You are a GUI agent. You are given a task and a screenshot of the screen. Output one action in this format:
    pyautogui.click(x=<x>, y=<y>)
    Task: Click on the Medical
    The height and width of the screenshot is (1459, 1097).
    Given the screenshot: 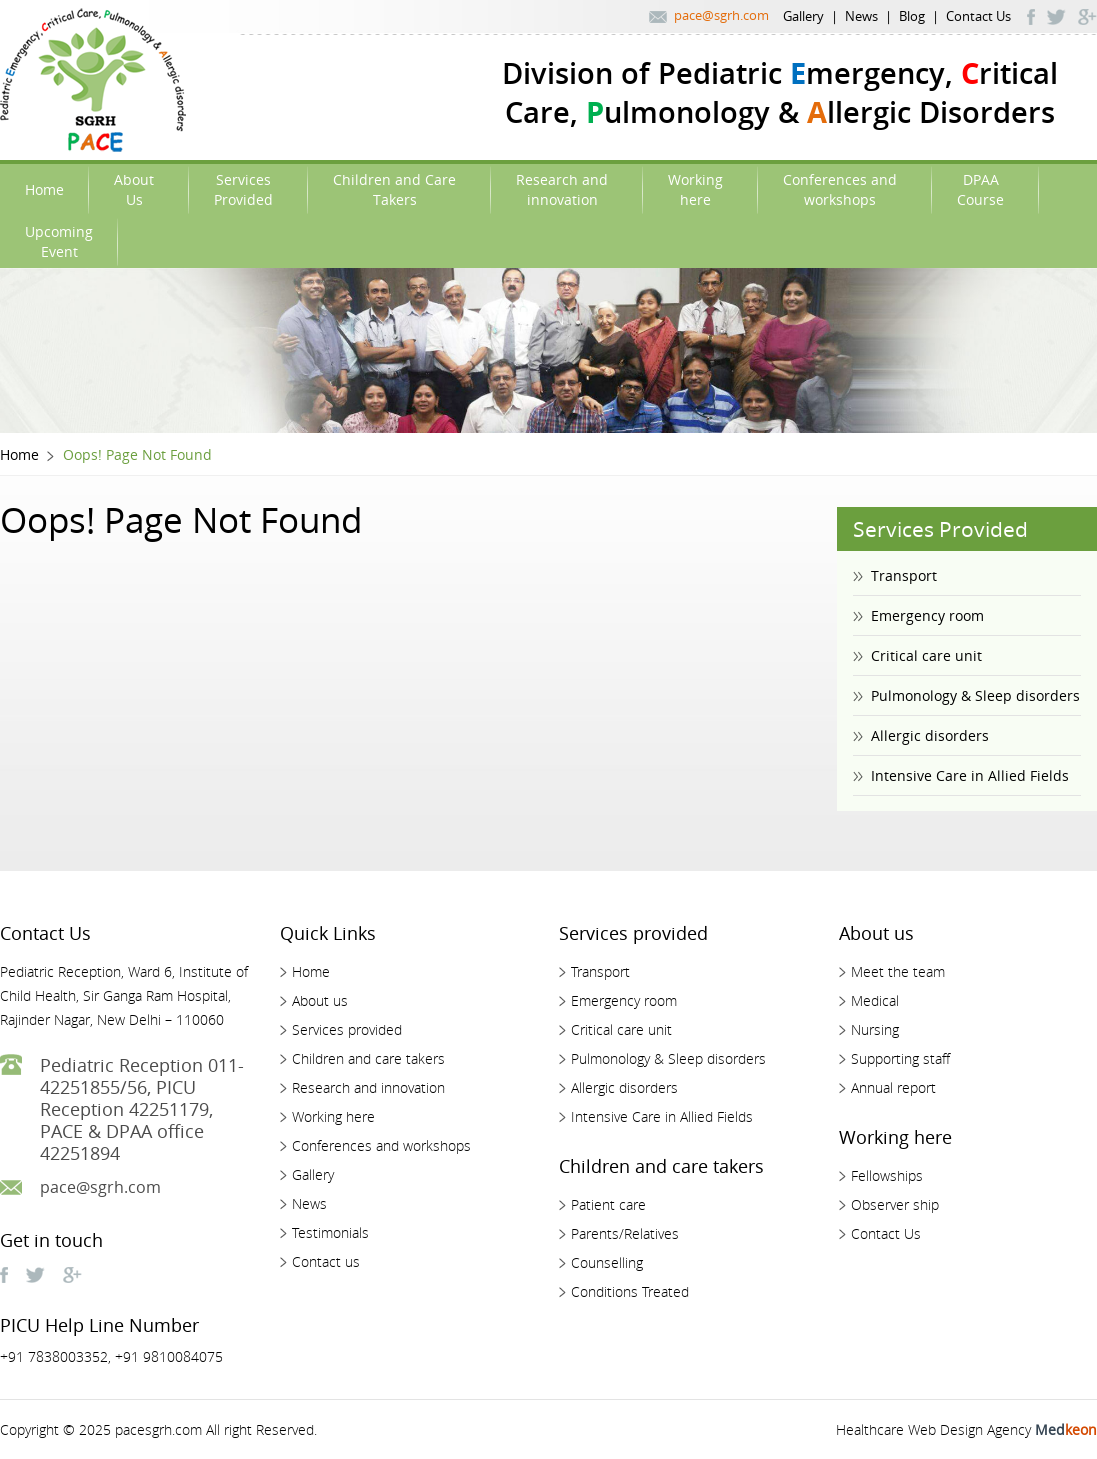 What is the action you would take?
    pyautogui.click(x=875, y=1000)
    